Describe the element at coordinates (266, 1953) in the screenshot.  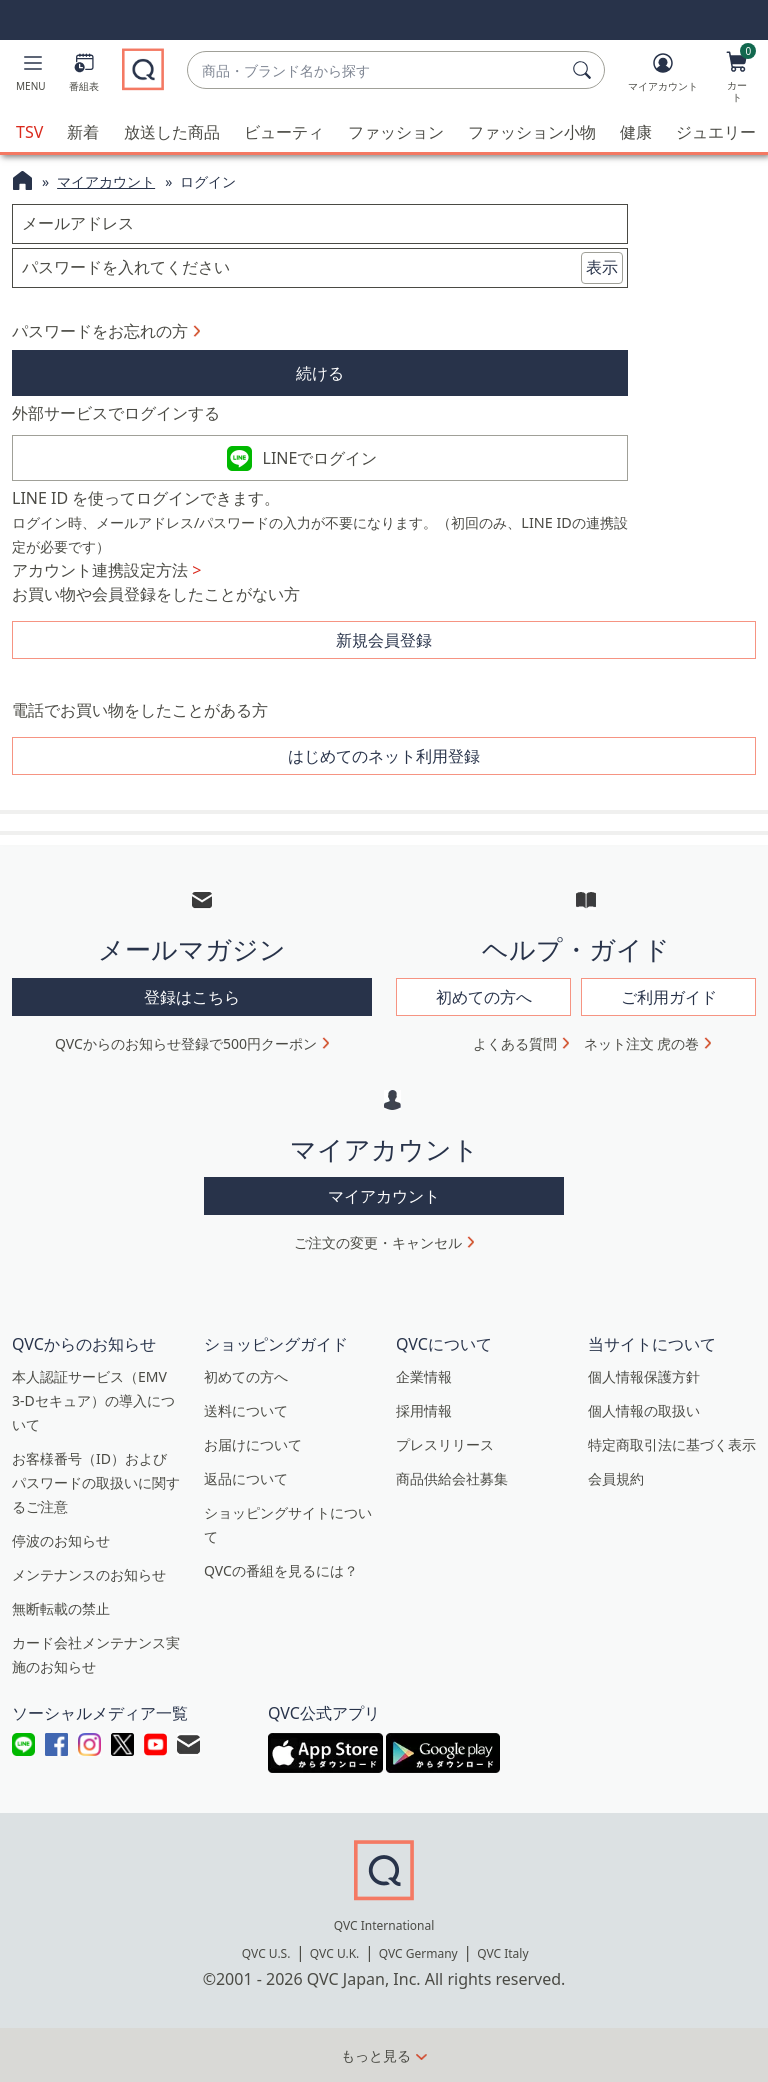
I see `QVC U.S.` at that location.